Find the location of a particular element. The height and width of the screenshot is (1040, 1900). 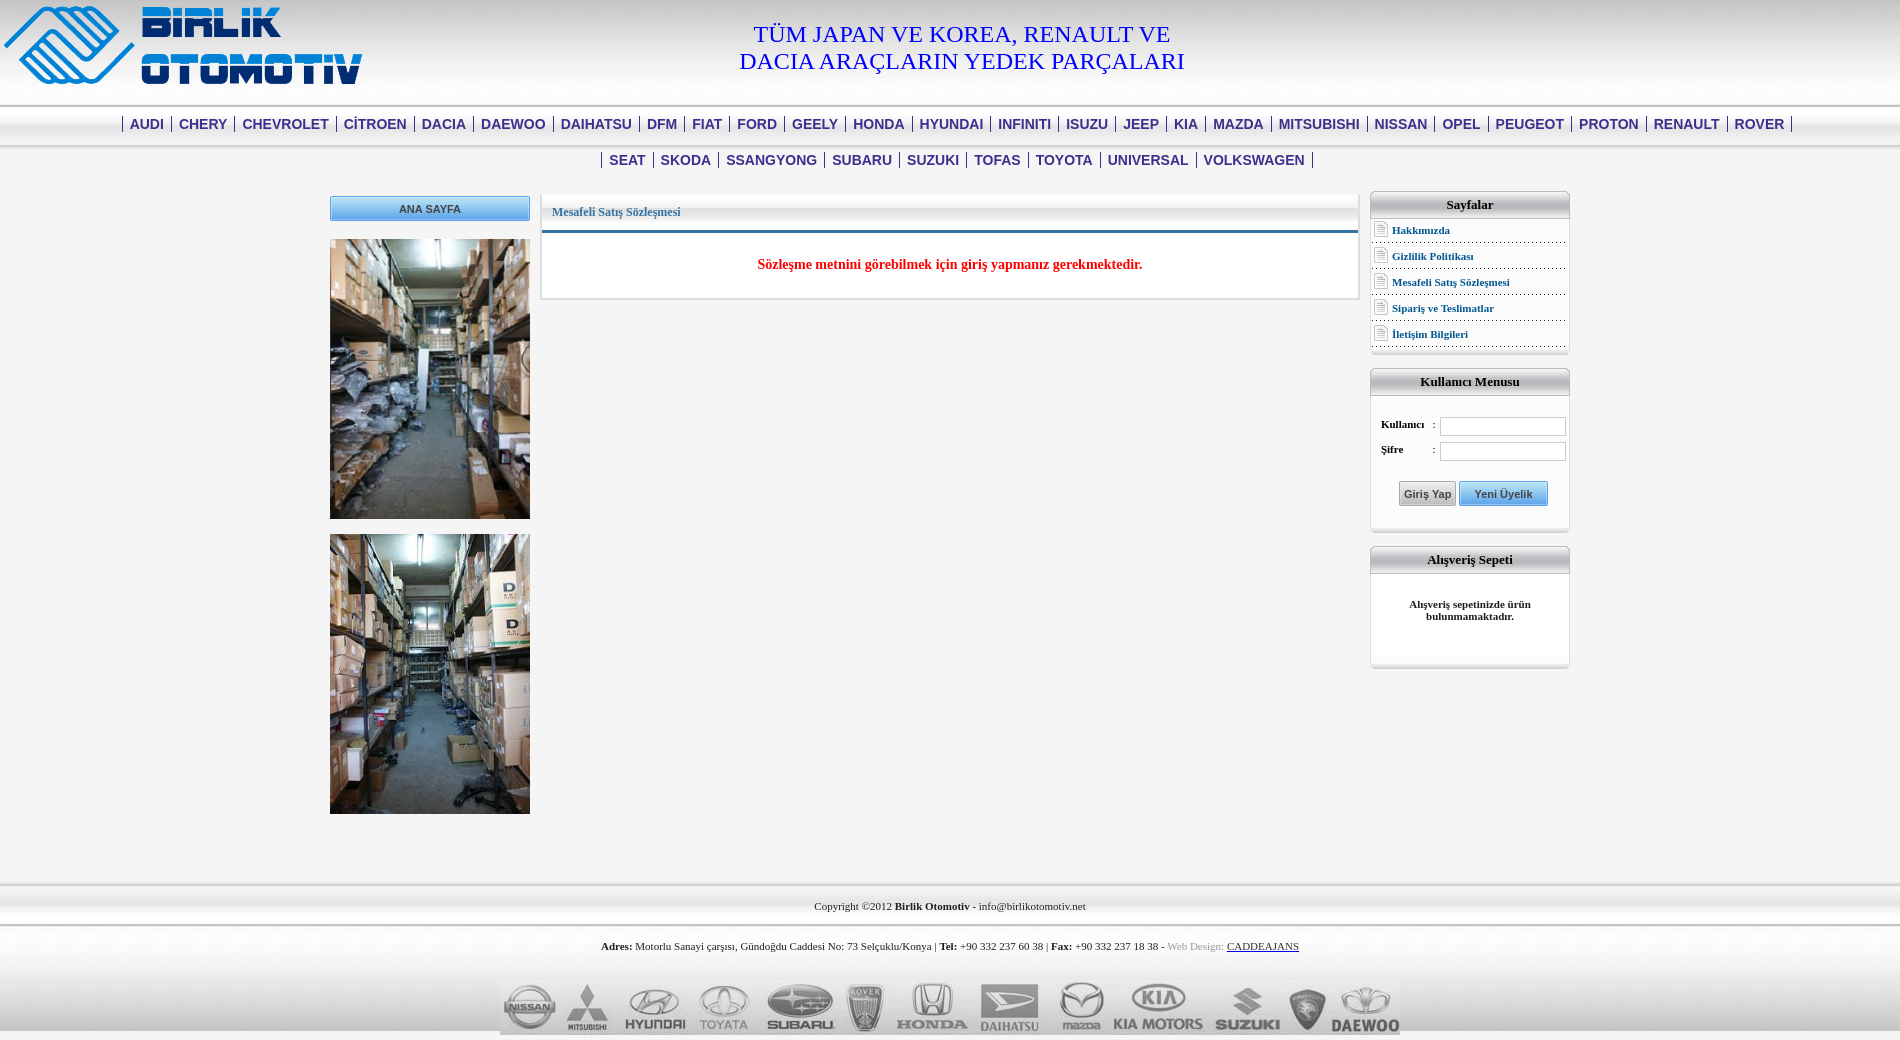

CHEVROLET is located at coordinates (285, 124).